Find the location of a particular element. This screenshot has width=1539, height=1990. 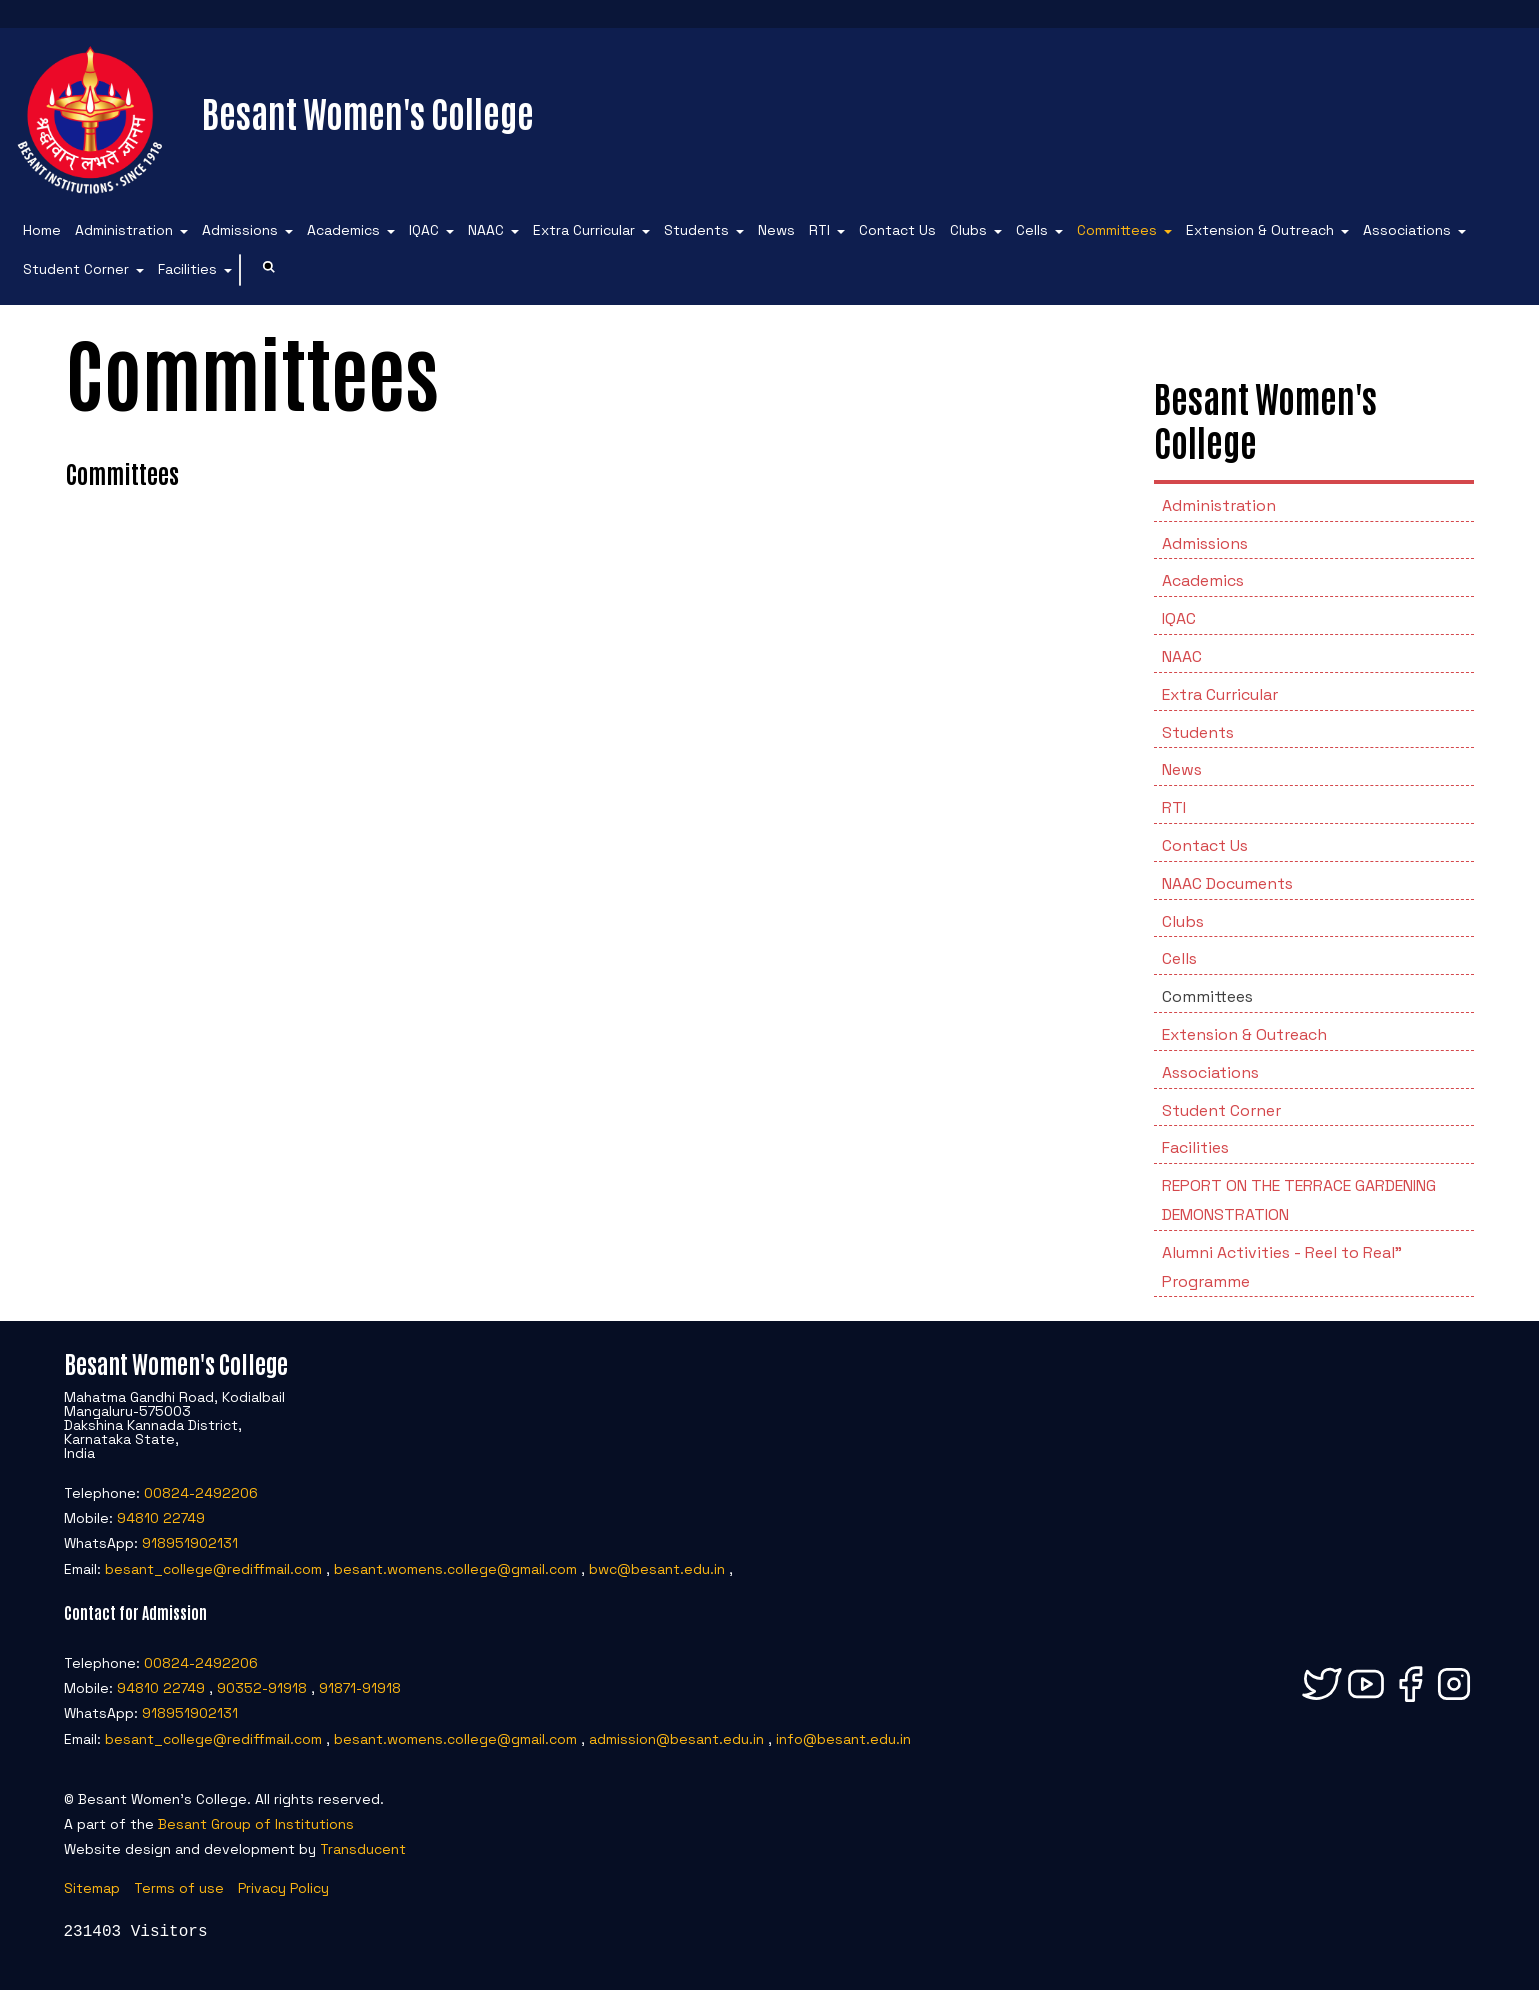

bwc@besant.edu.in is located at coordinates (657, 1569).